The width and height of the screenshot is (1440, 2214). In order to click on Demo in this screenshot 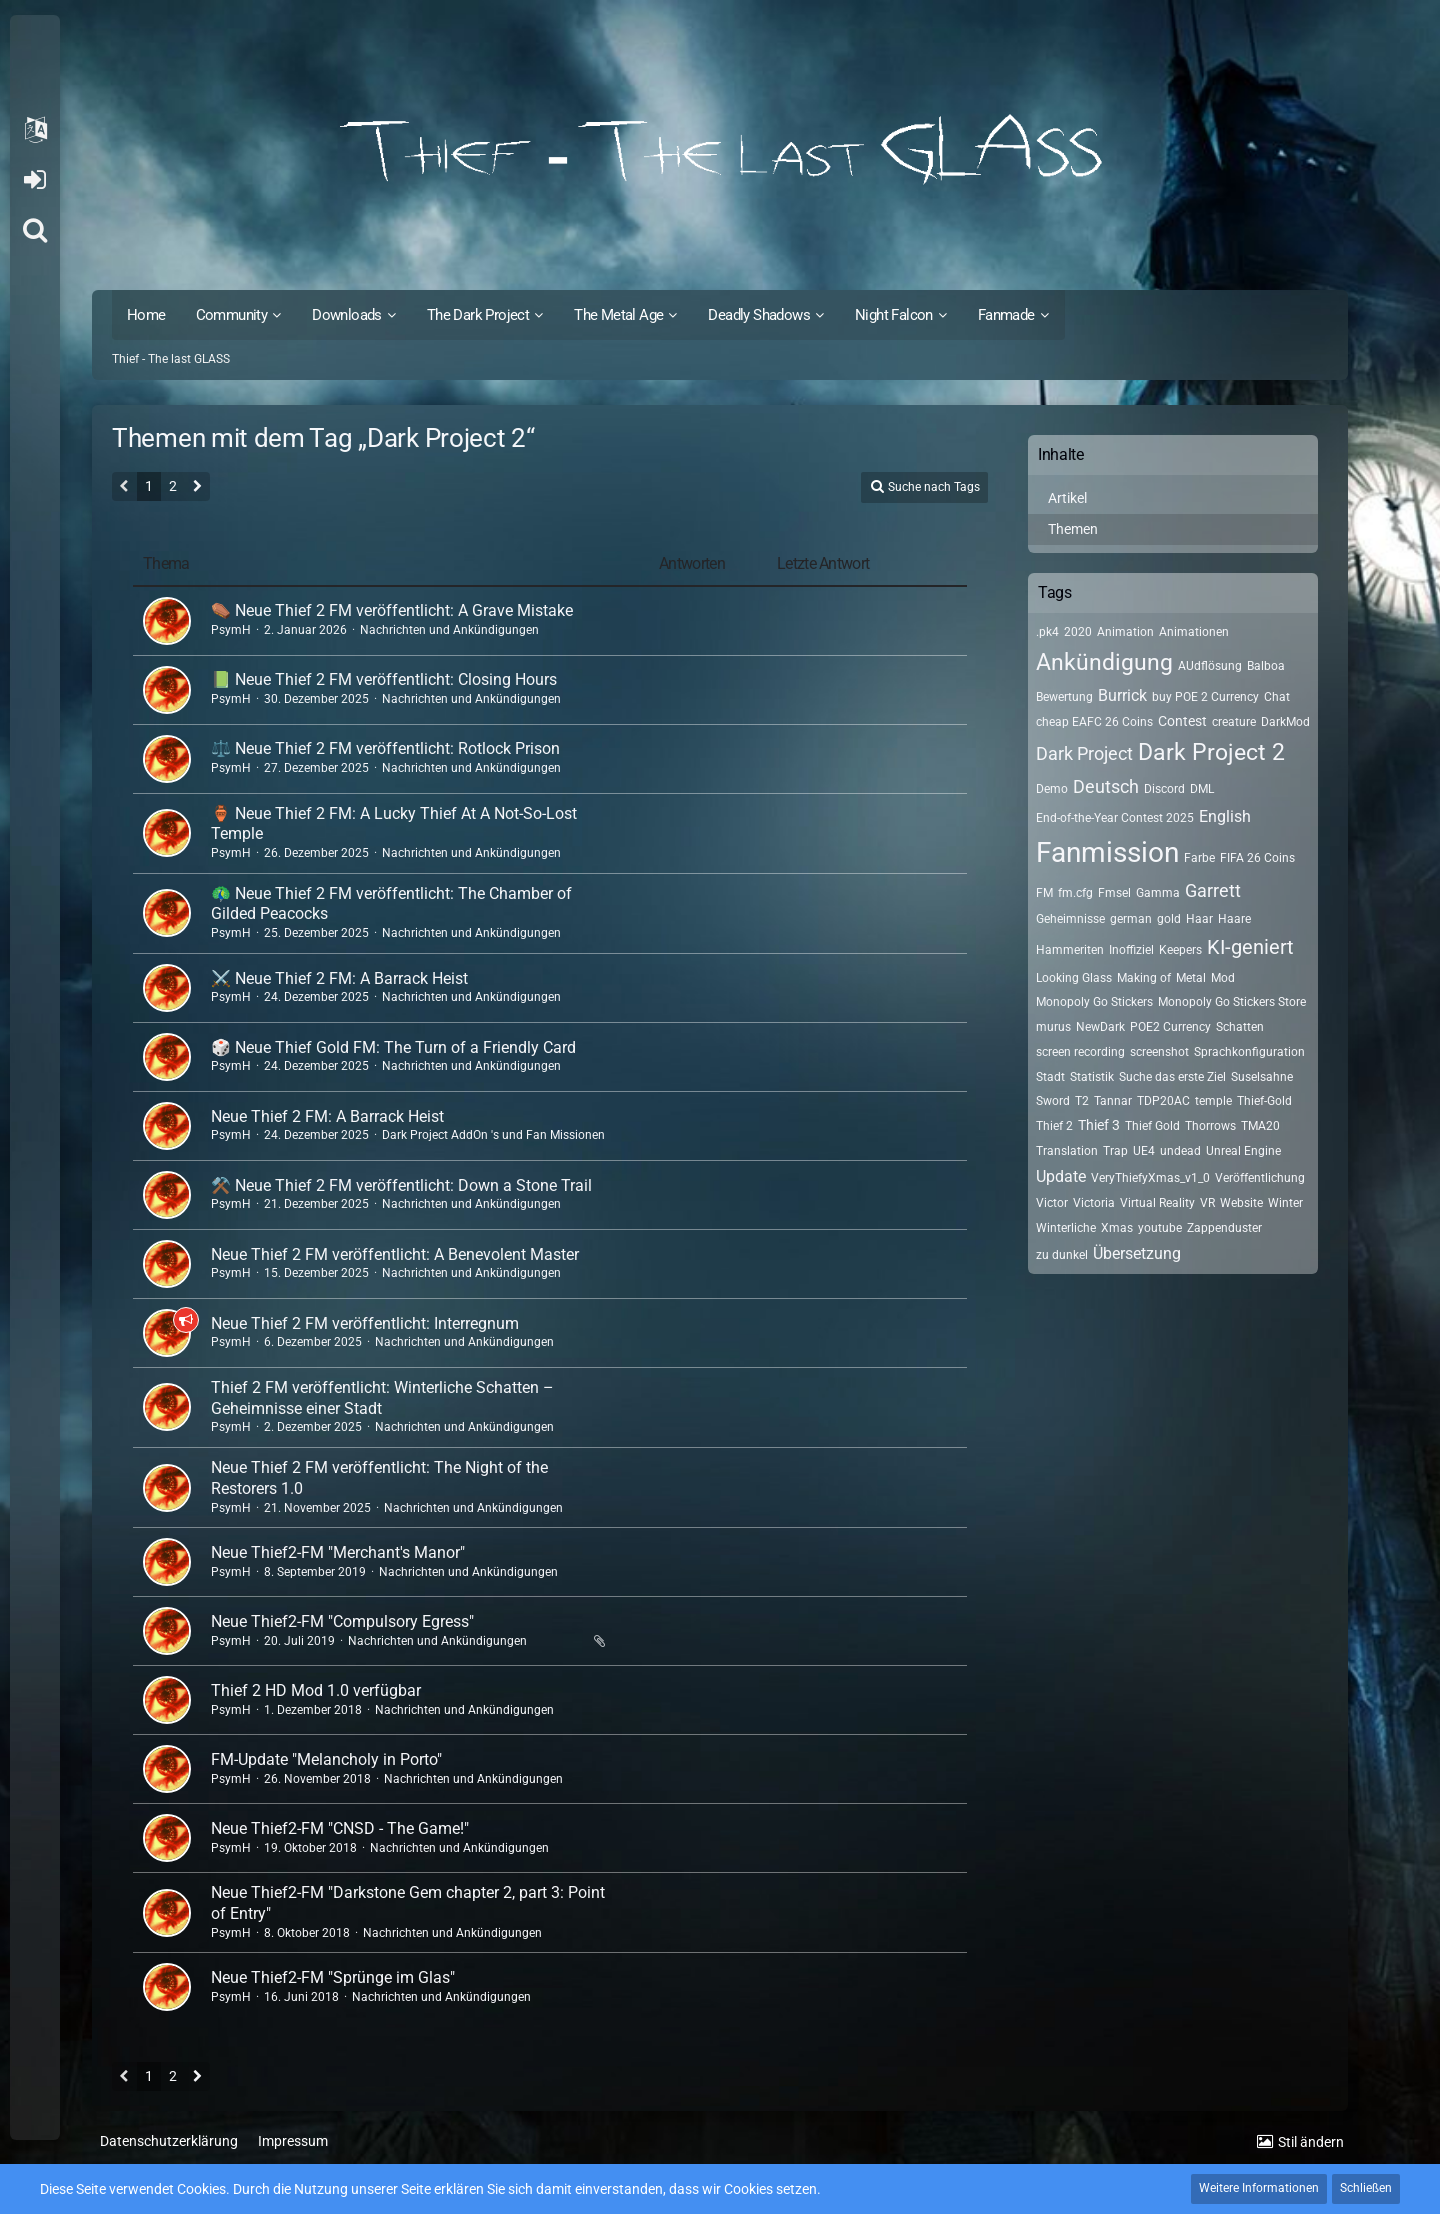, I will do `click(1052, 789)`.